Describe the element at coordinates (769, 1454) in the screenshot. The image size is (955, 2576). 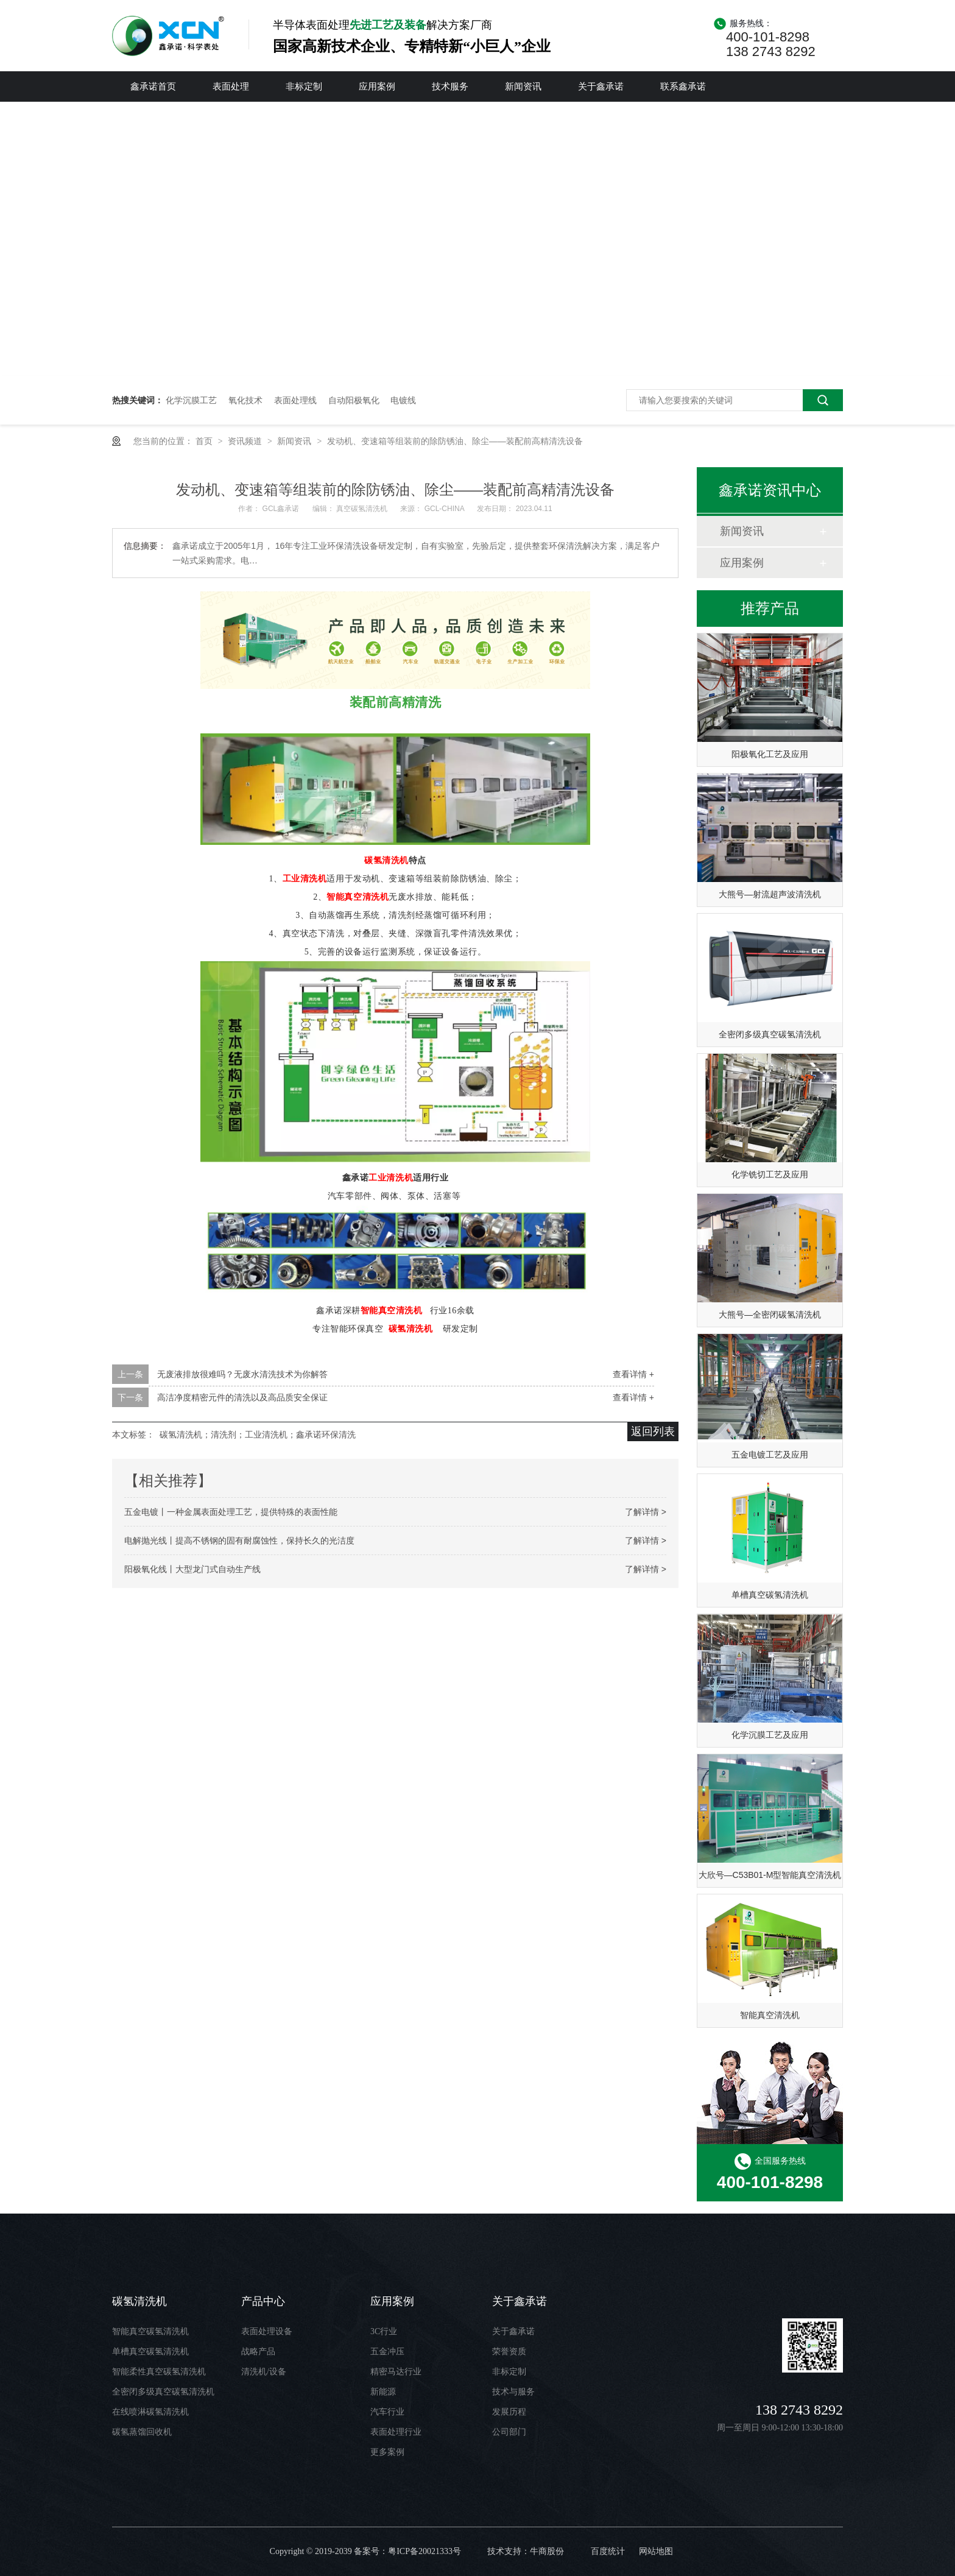
I see `五金电镀工艺及应用` at that location.